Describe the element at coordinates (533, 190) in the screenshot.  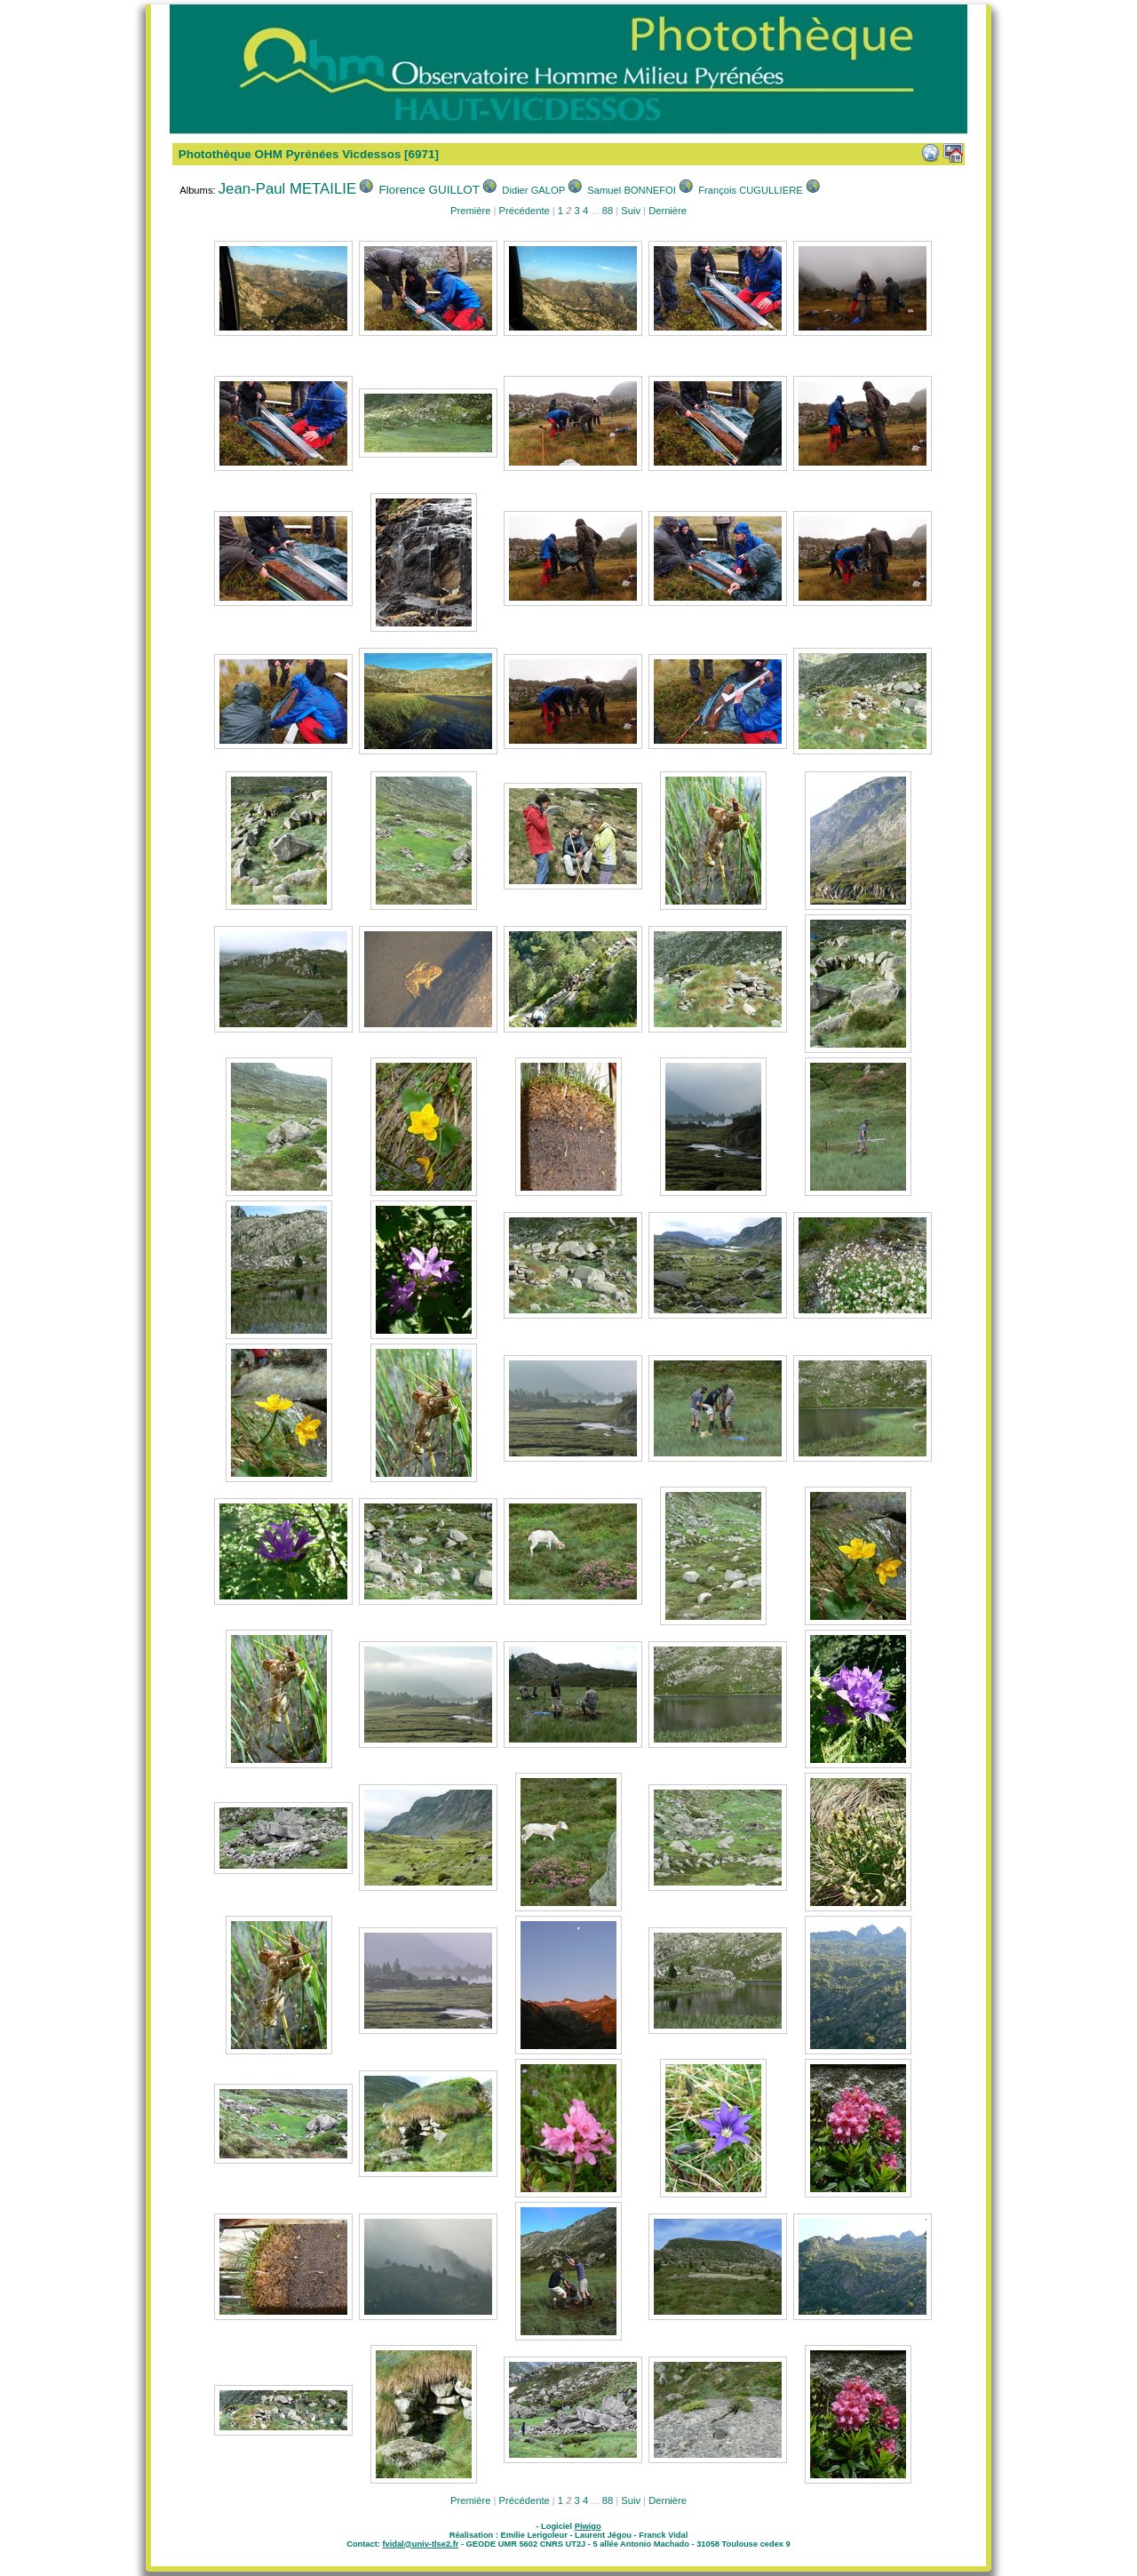
I see `Didier GALOP` at that location.